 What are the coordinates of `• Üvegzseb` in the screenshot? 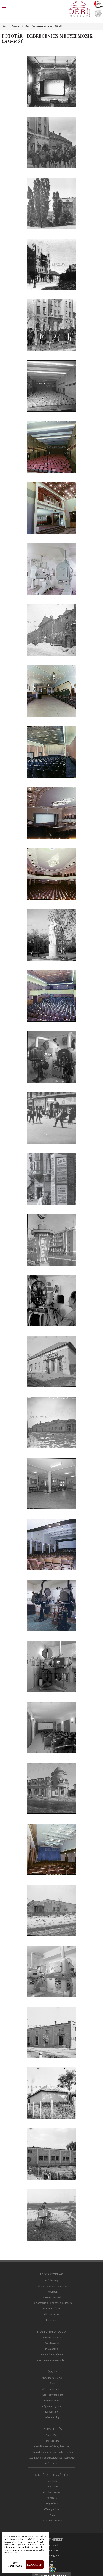 It's located at (51, 2486).